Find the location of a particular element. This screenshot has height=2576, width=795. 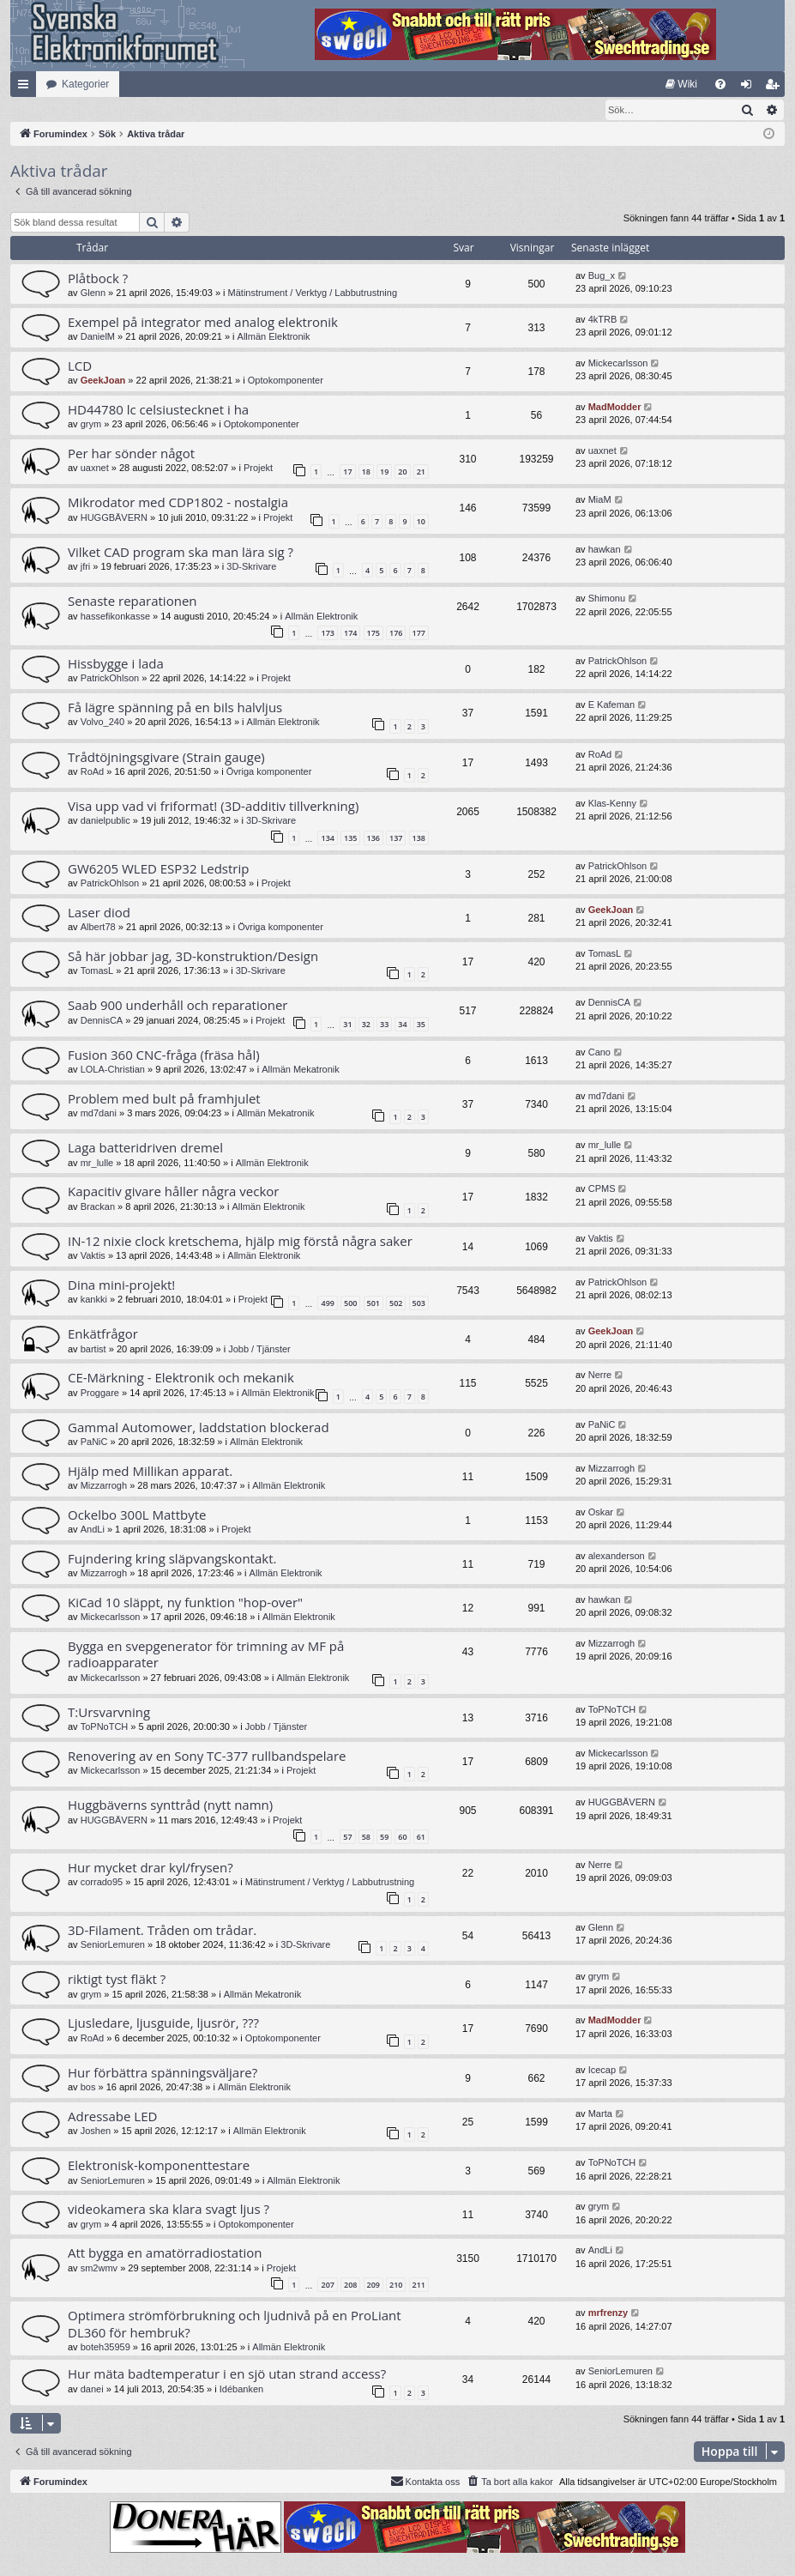

Marta is located at coordinates (600, 2114).